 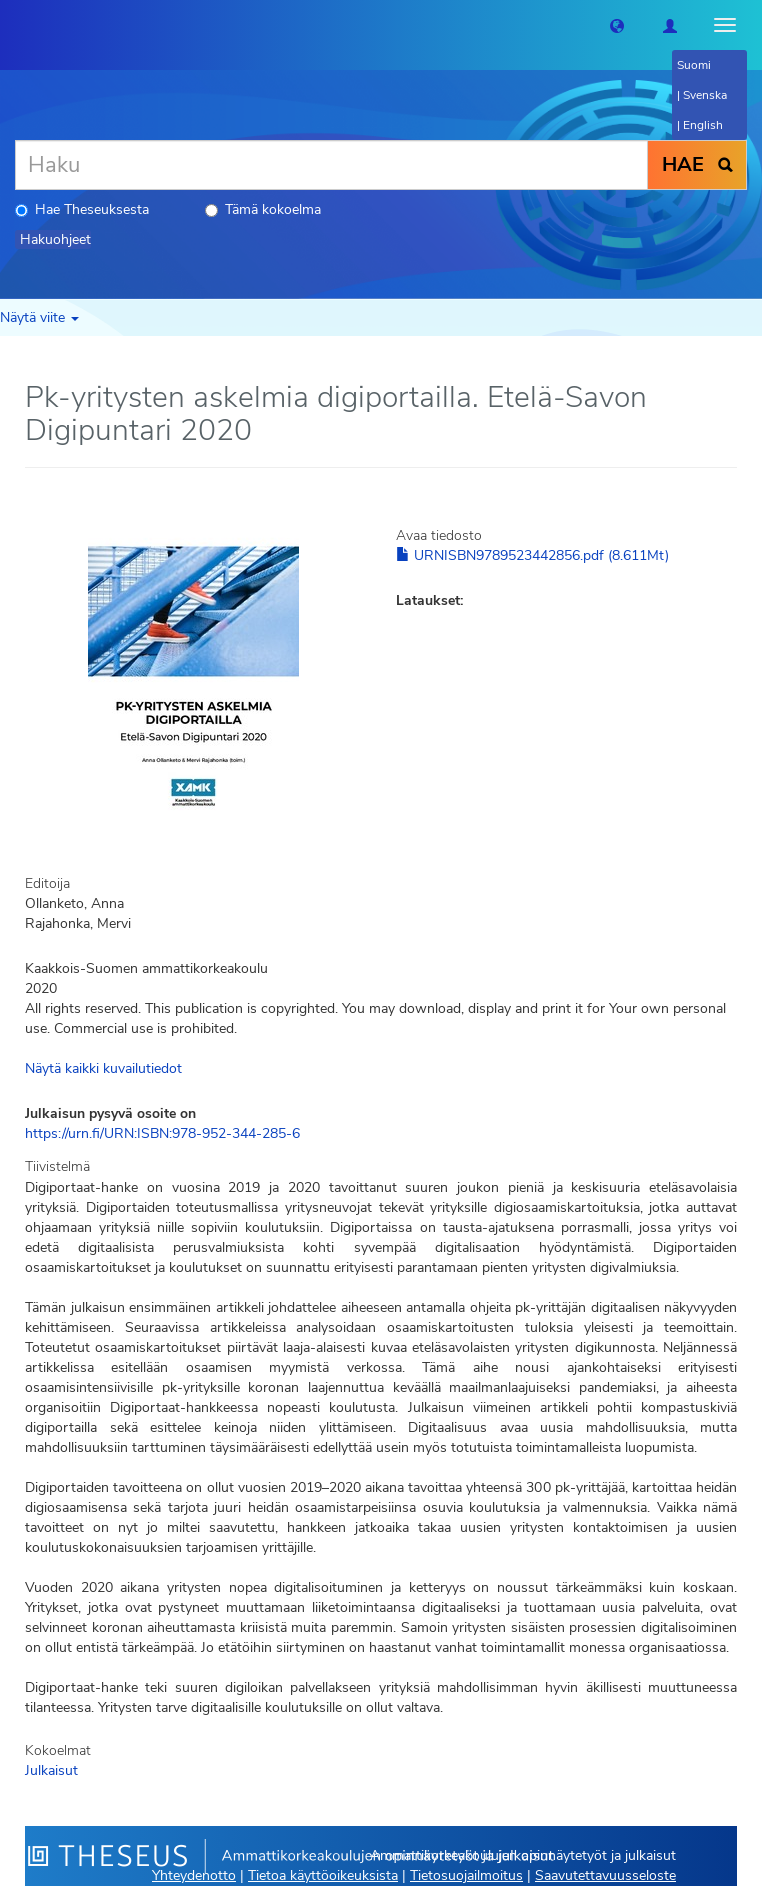 What do you see at coordinates (263, 209) in the screenshot?
I see `Tämä kokoelma` at bounding box center [263, 209].